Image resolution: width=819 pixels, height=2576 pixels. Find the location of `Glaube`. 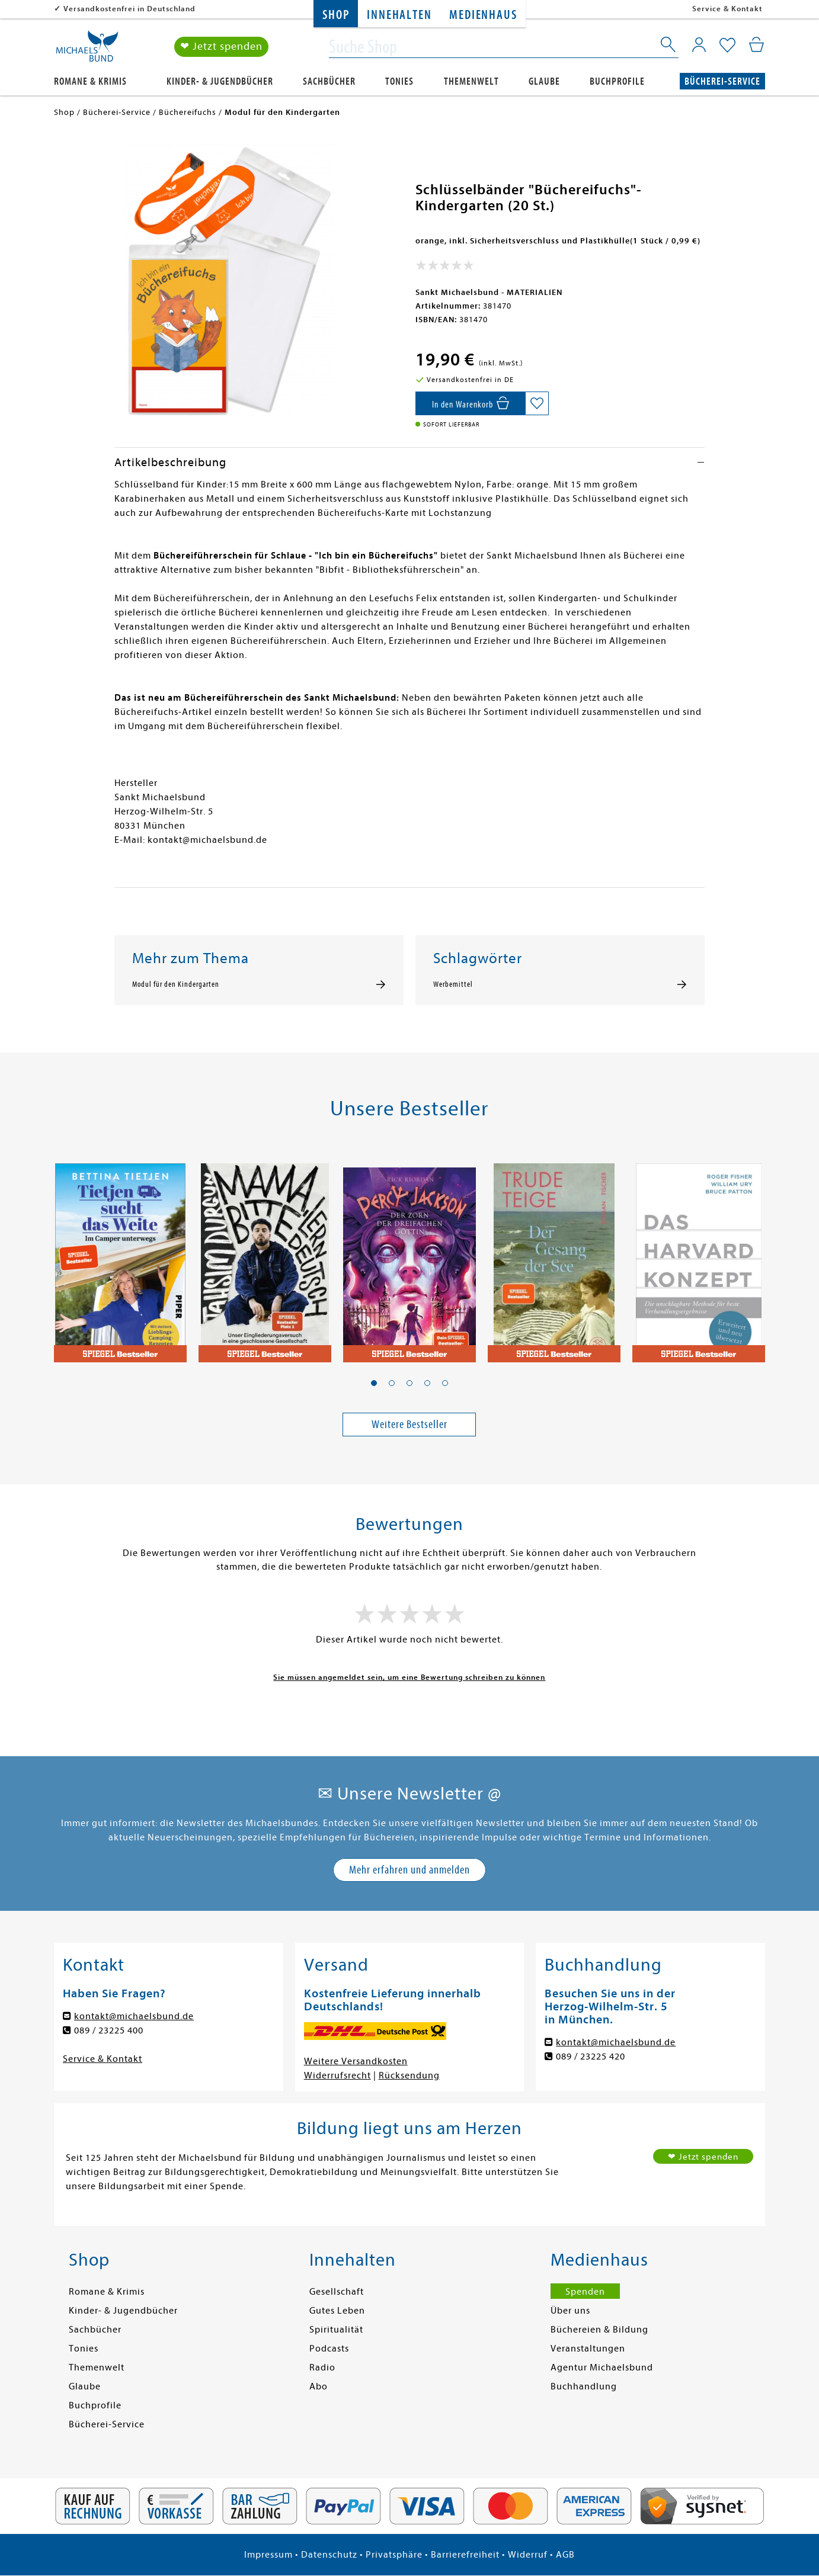

Glaube is located at coordinates (544, 81).